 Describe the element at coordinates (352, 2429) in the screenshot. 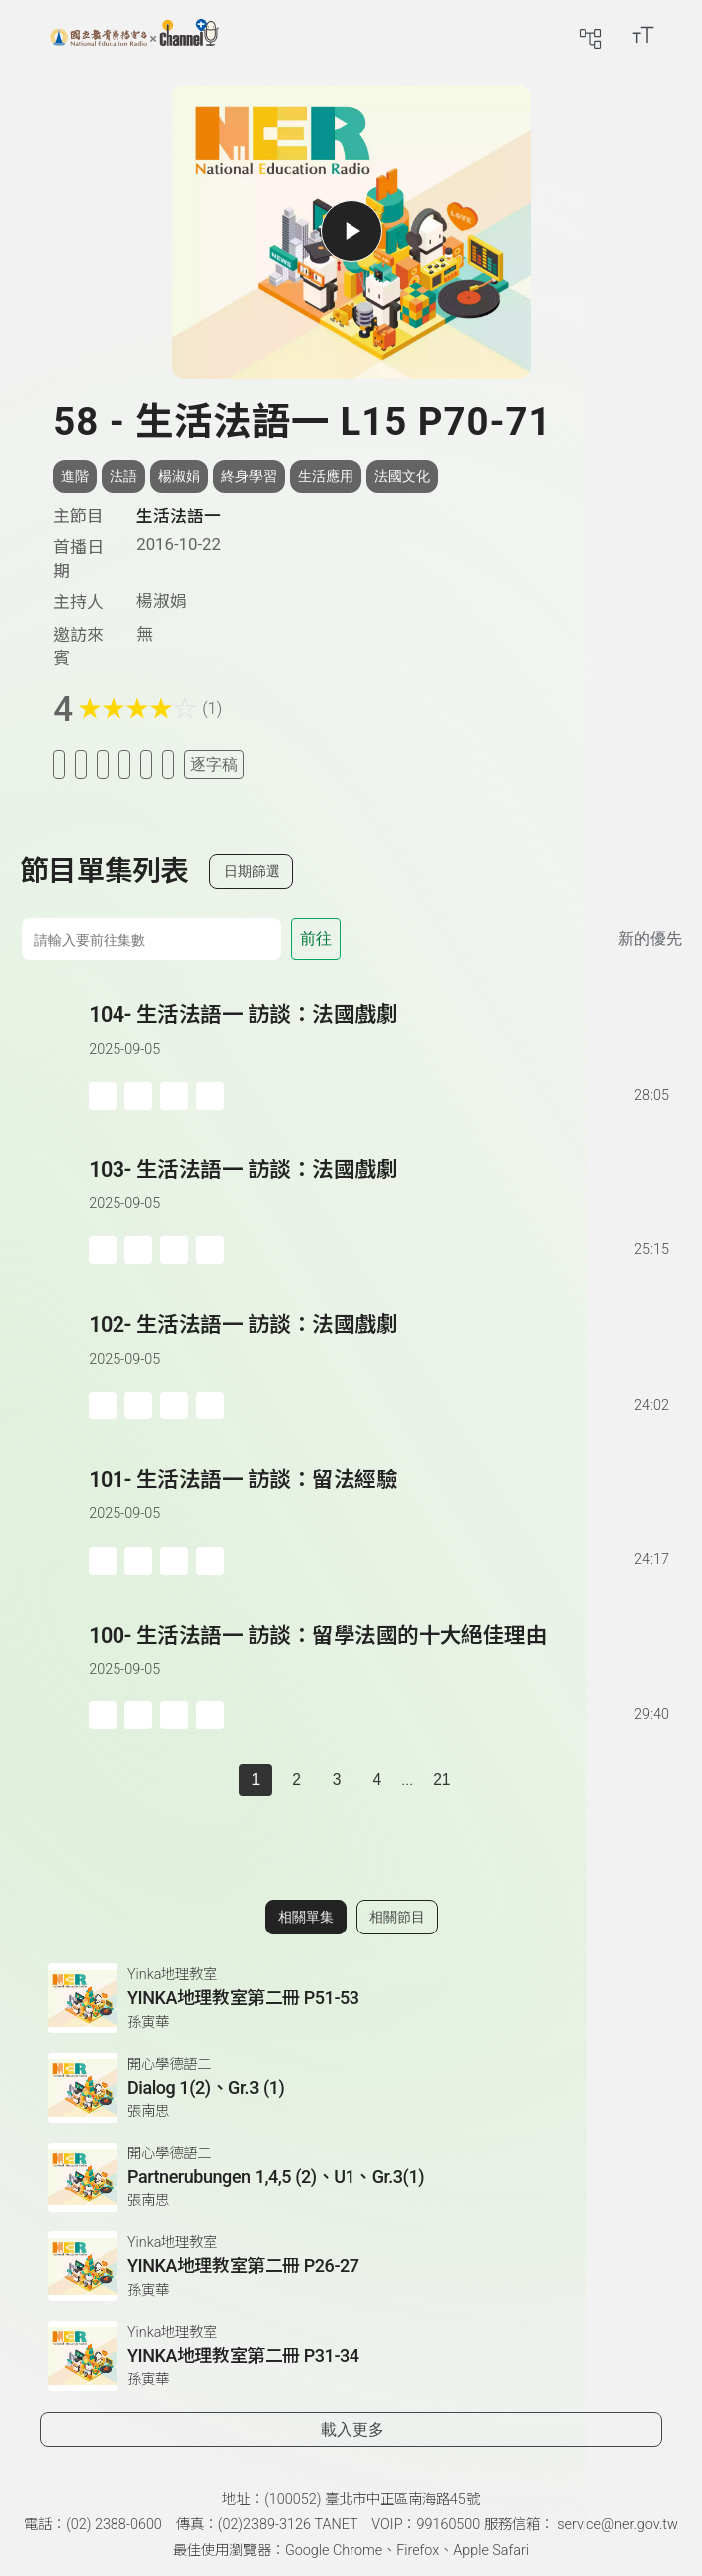

I see `載入更多 [載入更多相關單集]` at that location.